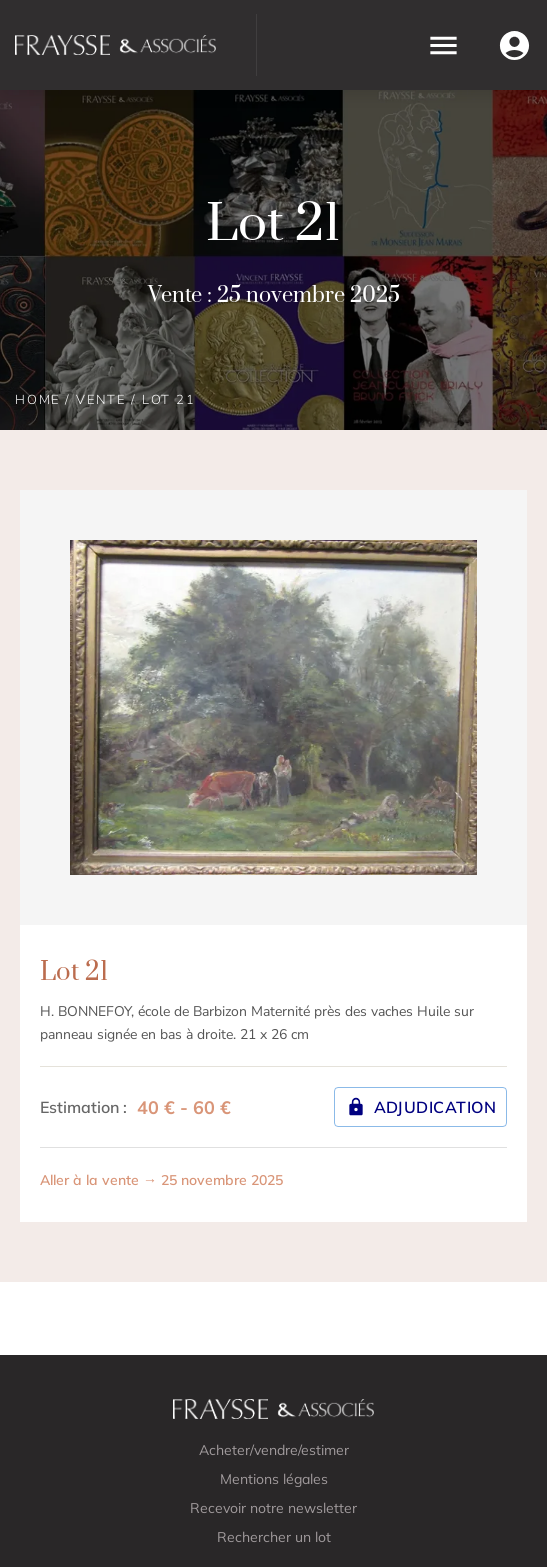  I want to click on Aller à la vente → 25 novembre 2025, so click(161, 1180).